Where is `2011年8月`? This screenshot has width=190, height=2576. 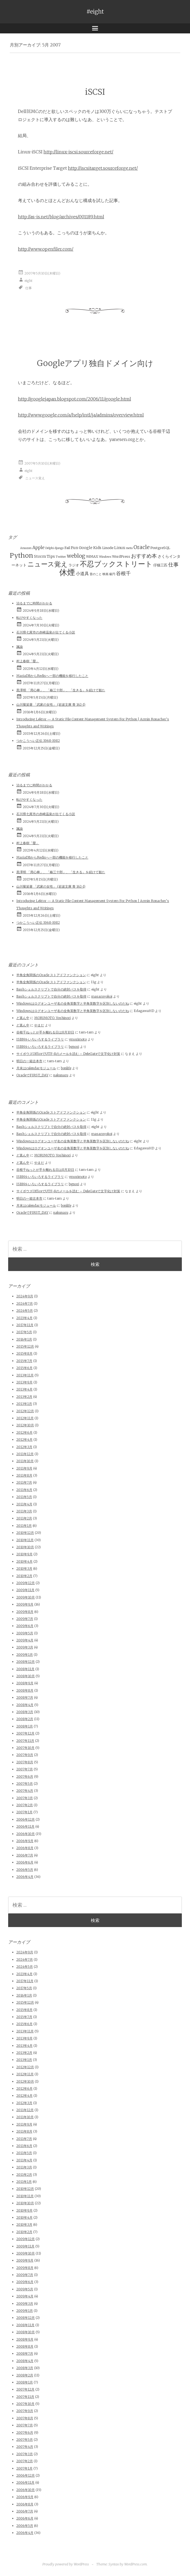 2011年8月 is located at coordinates (24, 1475).